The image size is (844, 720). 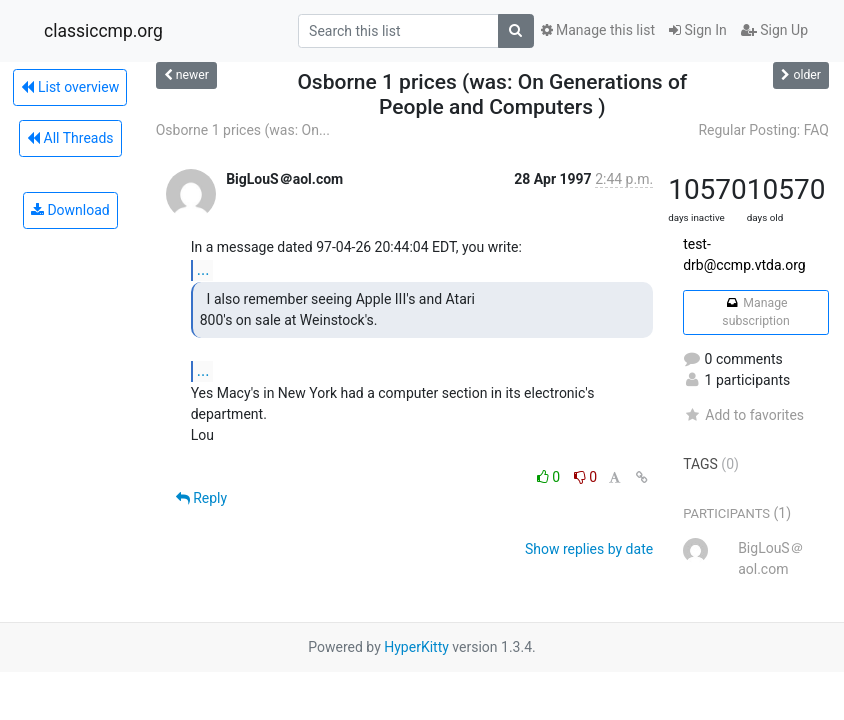 I want to click on HyperKitty, so click(x=416, y=647).